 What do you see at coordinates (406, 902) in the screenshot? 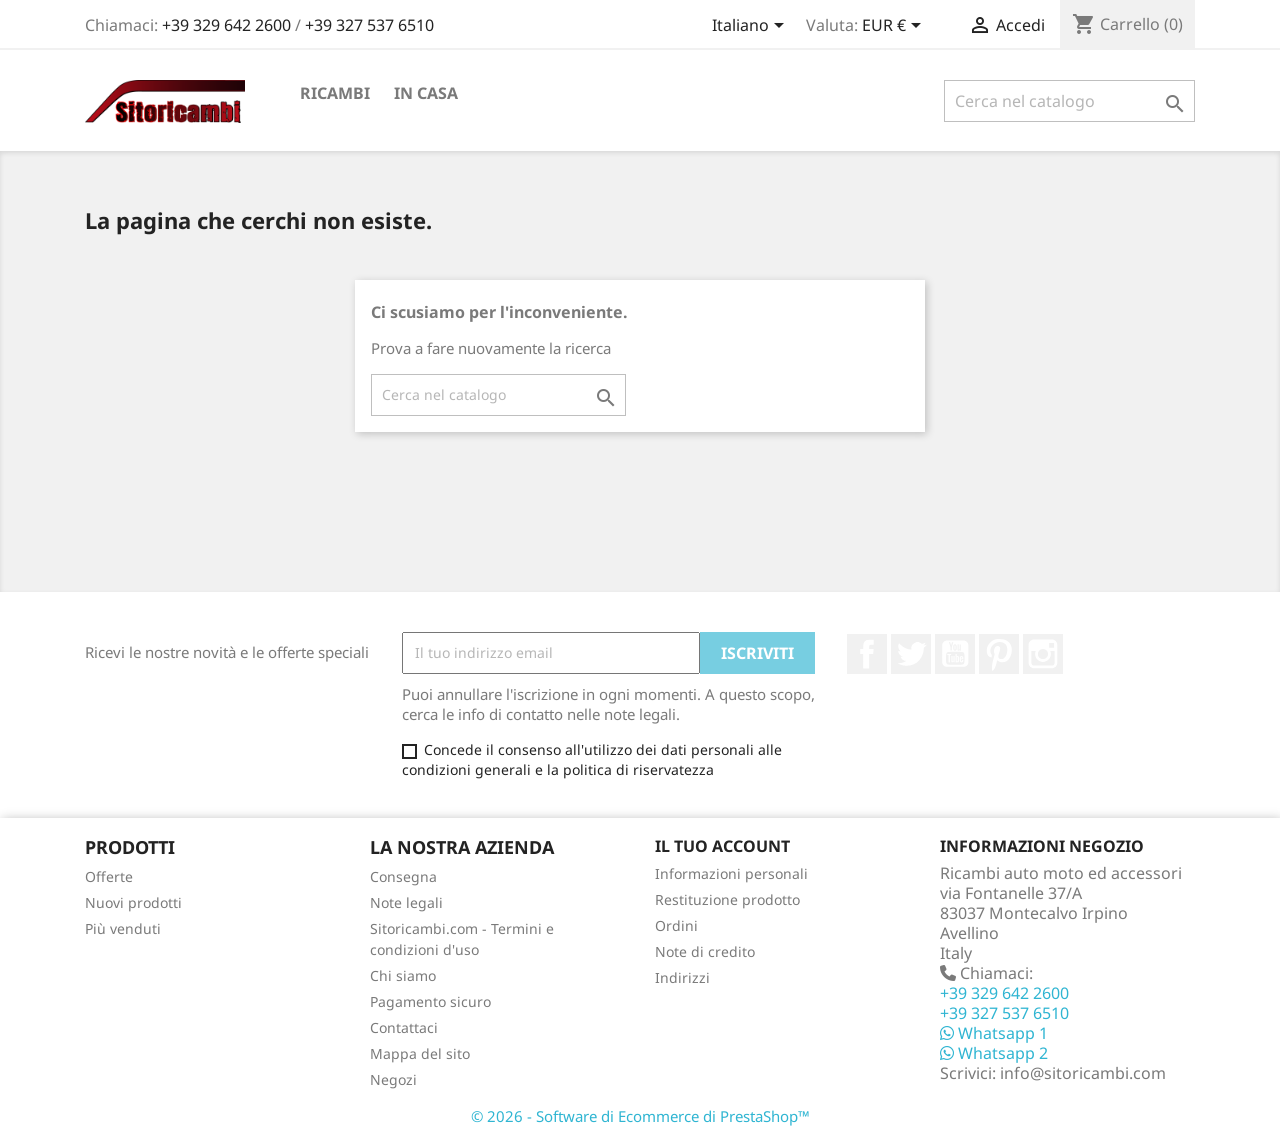
I see `Note legali` at bounding box center [406, 902].